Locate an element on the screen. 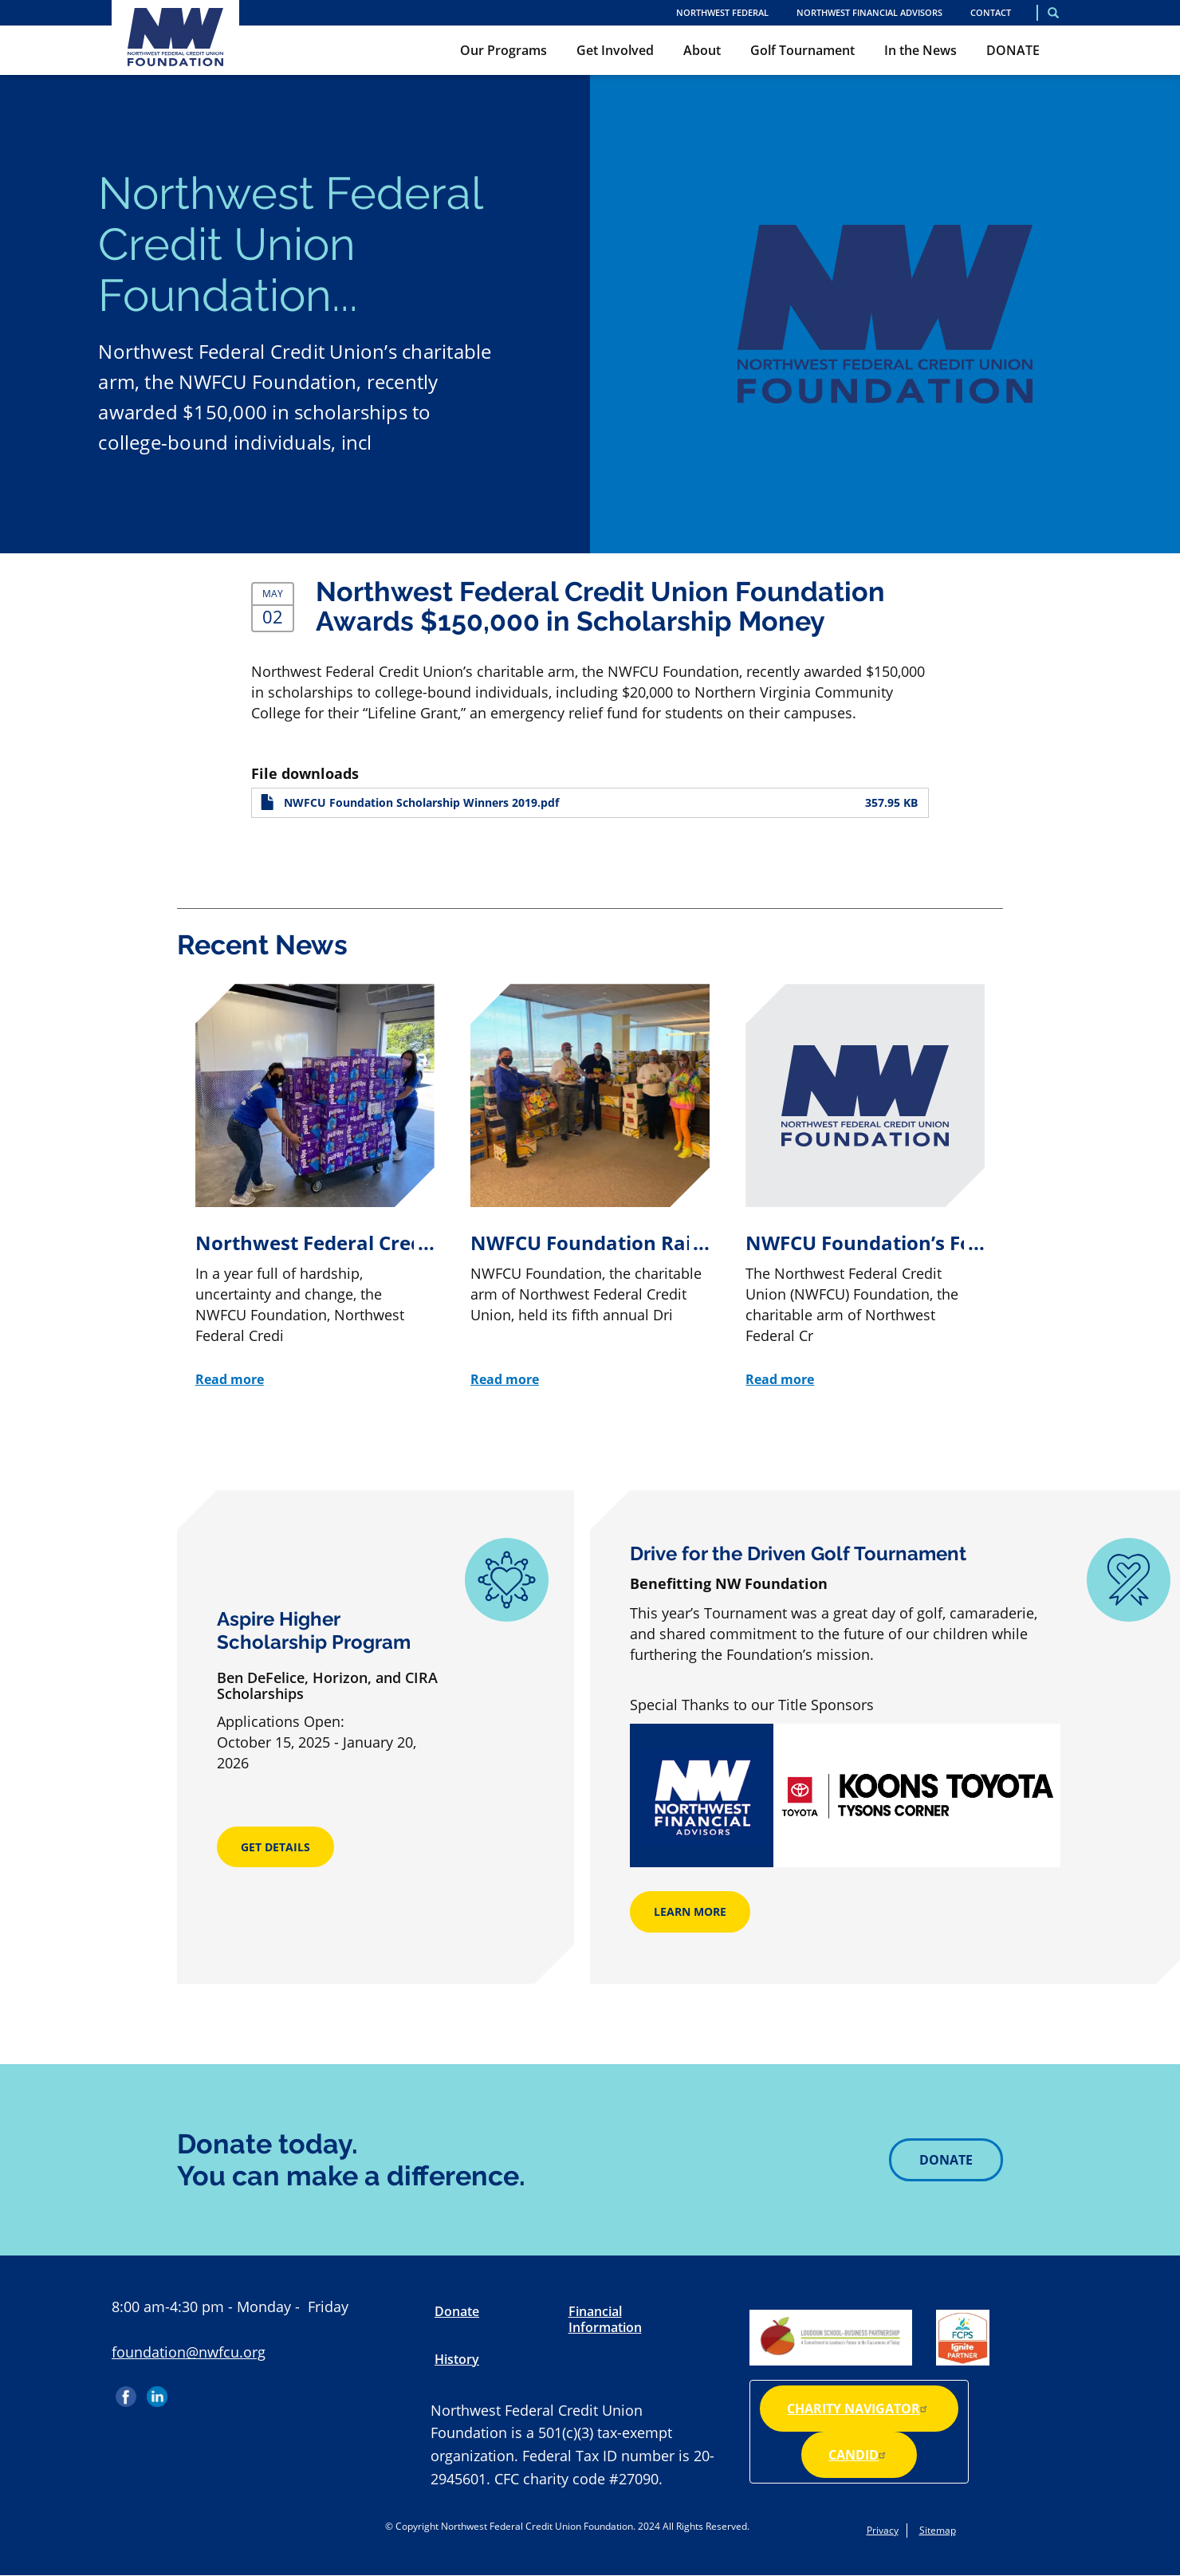 The image size is (1180, 2576). [NWFCU Foundation Raises $100K for Scholarship Program at 5th Annual Golf Tournament] is located at coordinates (590, 1187).